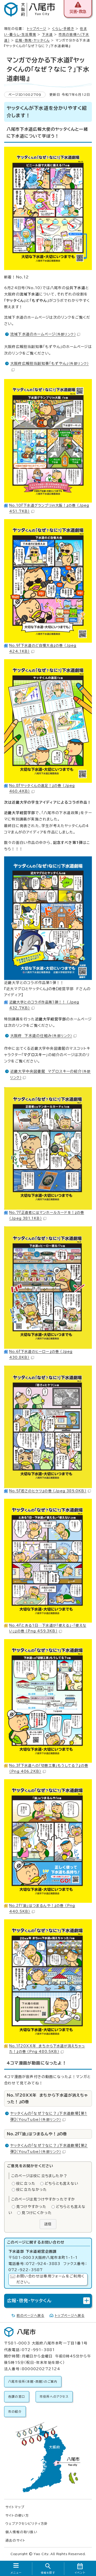 The image size is (96, 2576). Describe the element at coordinates (50, 2279) in the screenshot. I see `お問い合わせは専用フォームをご利用ください。` at that location.